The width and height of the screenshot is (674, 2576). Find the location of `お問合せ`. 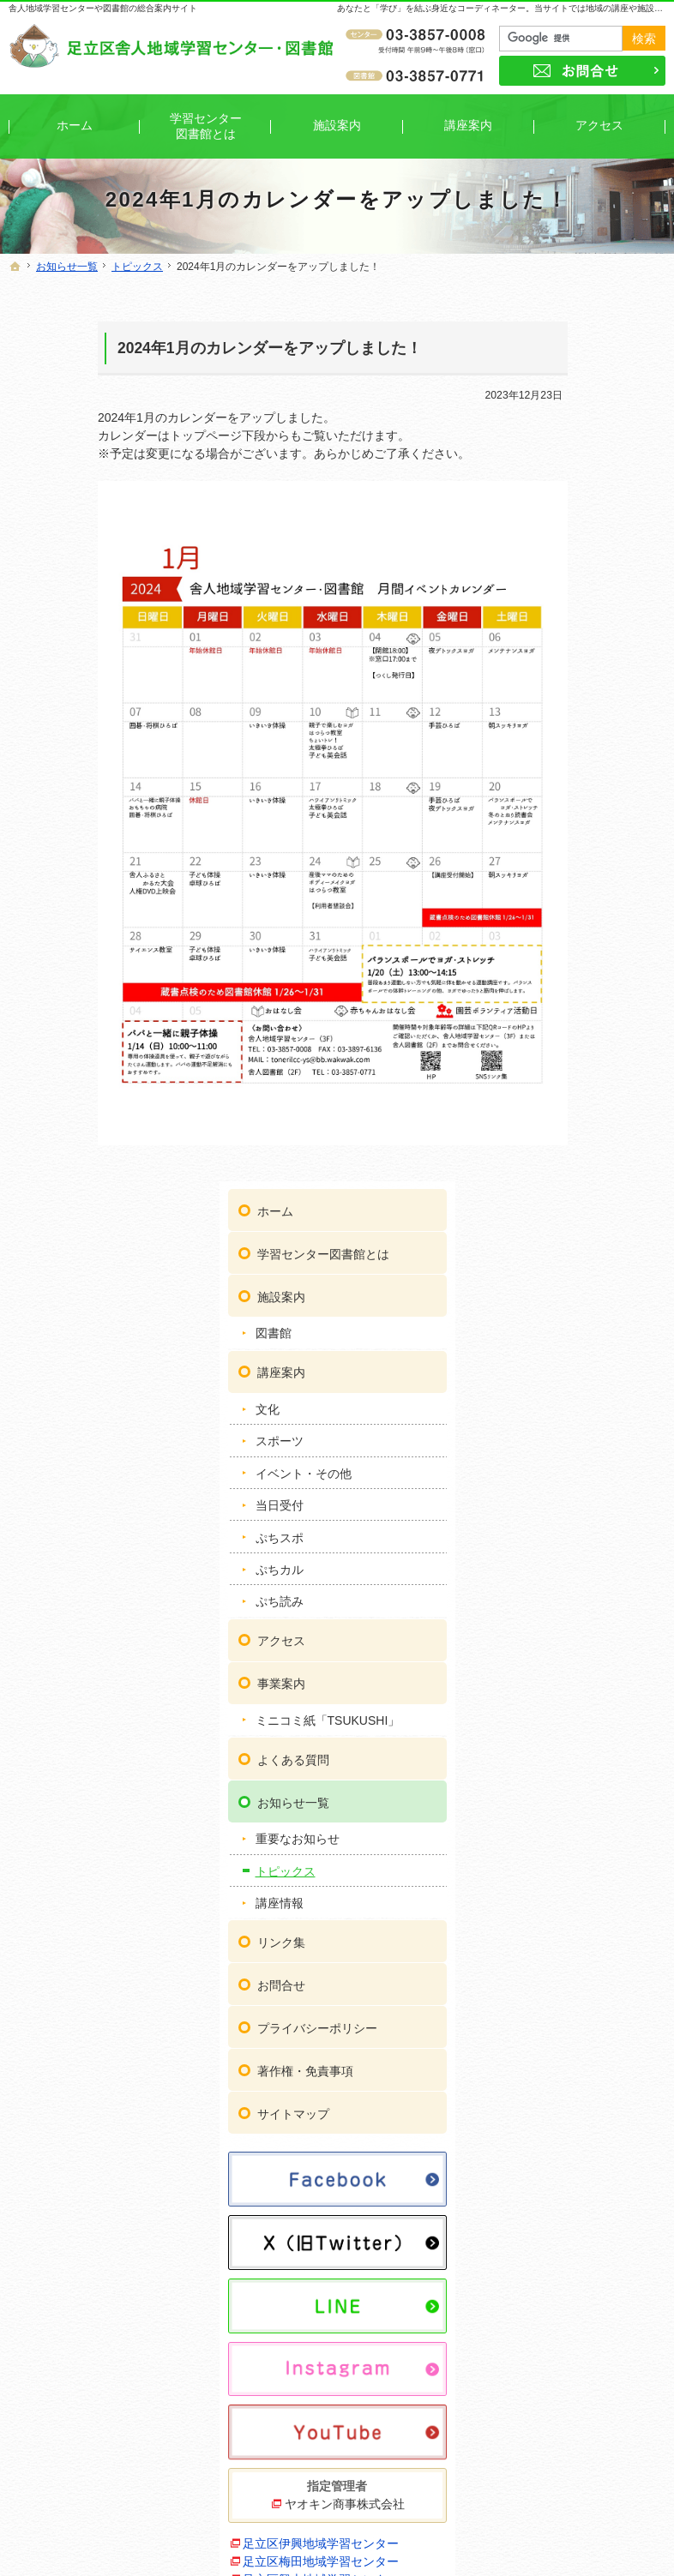

お問合せ is located at coordinates (557, 1107).